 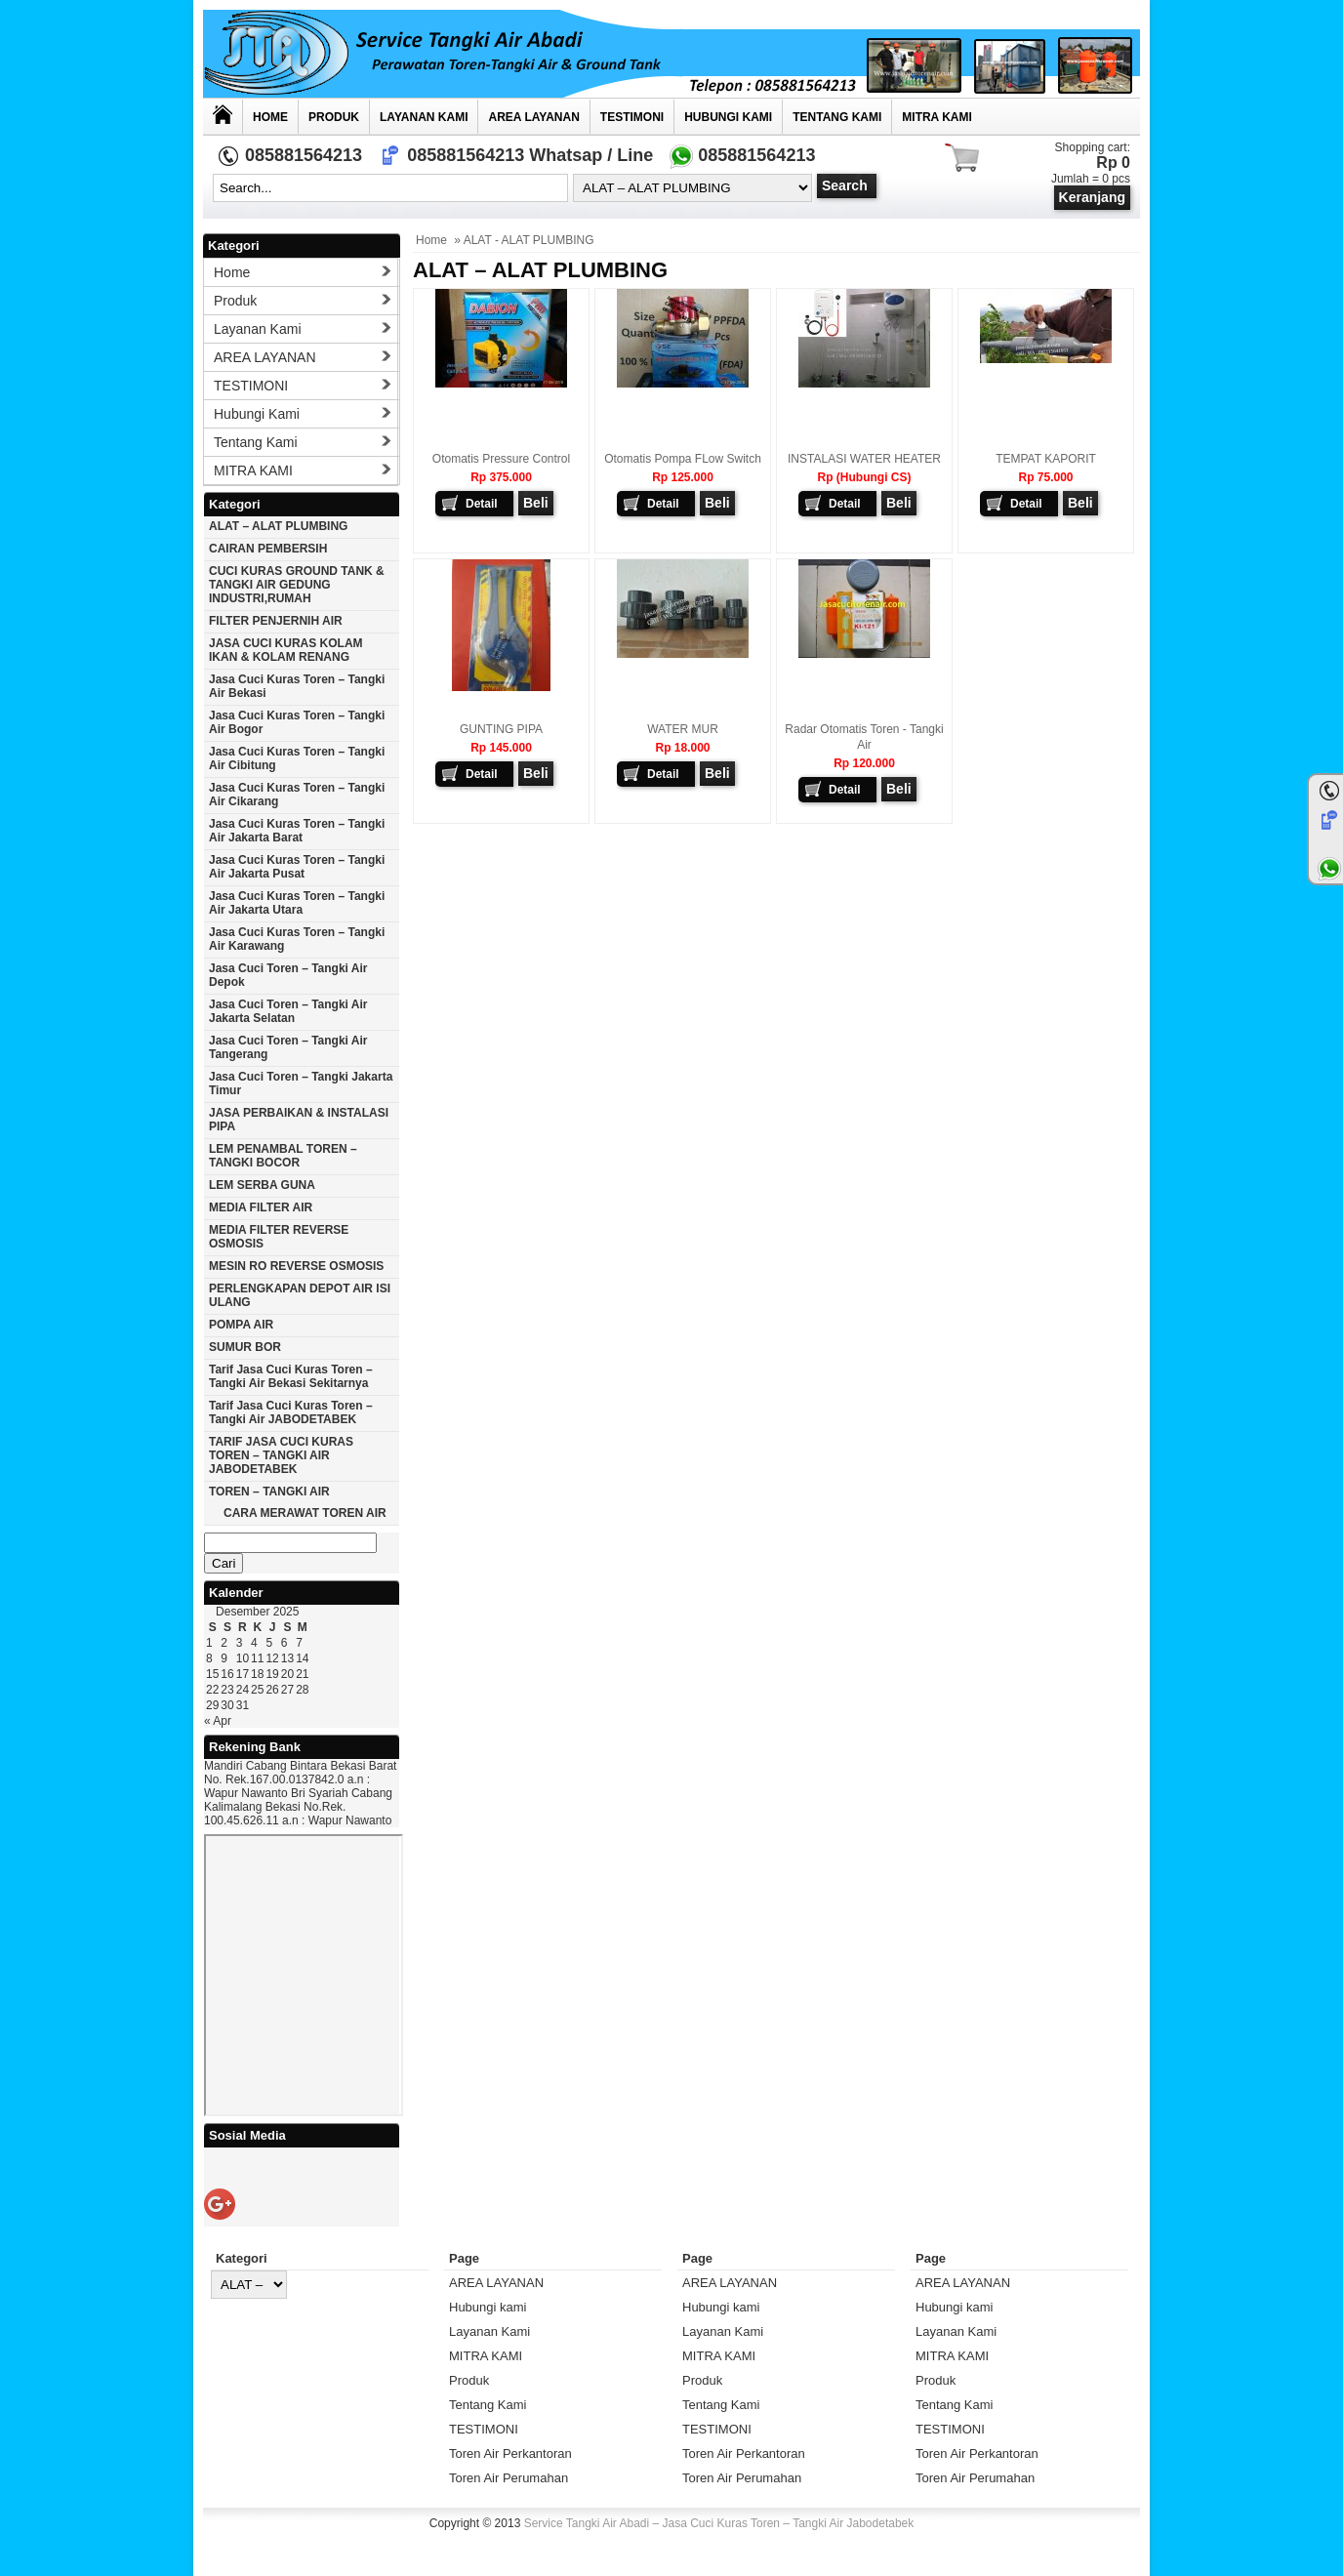 What do you see at coordinates (297, 722) in the screenshot?
I see `Jasa cuci kuras toren – tangki air Bogor` at bounding box center [297, 722].